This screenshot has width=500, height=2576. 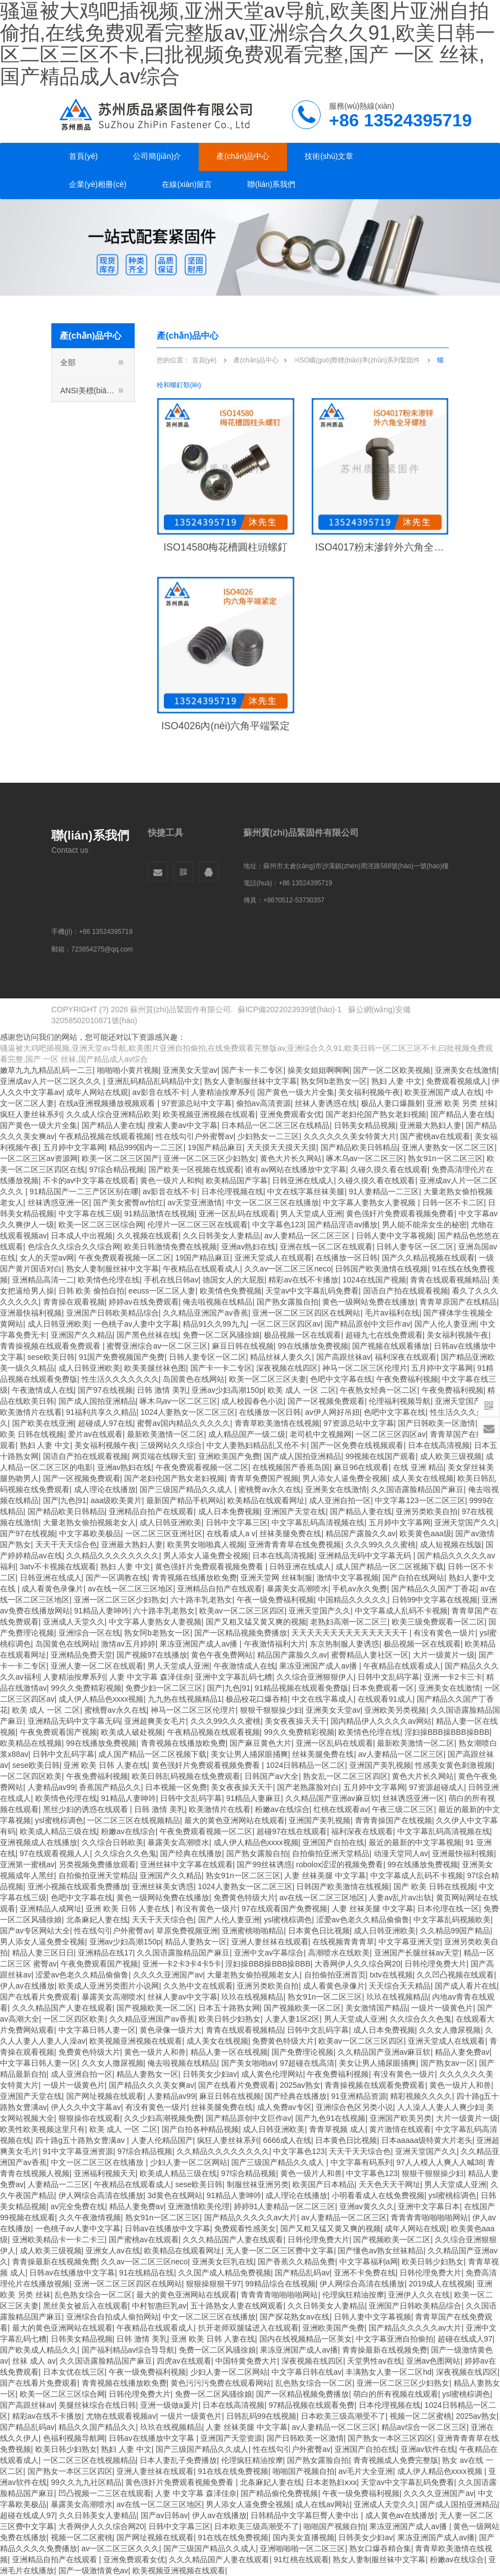 What do you see at coordinates (340, 1809) in the screenshot?
I see `红桃在线观看av` at bounding box center [340, 1809].